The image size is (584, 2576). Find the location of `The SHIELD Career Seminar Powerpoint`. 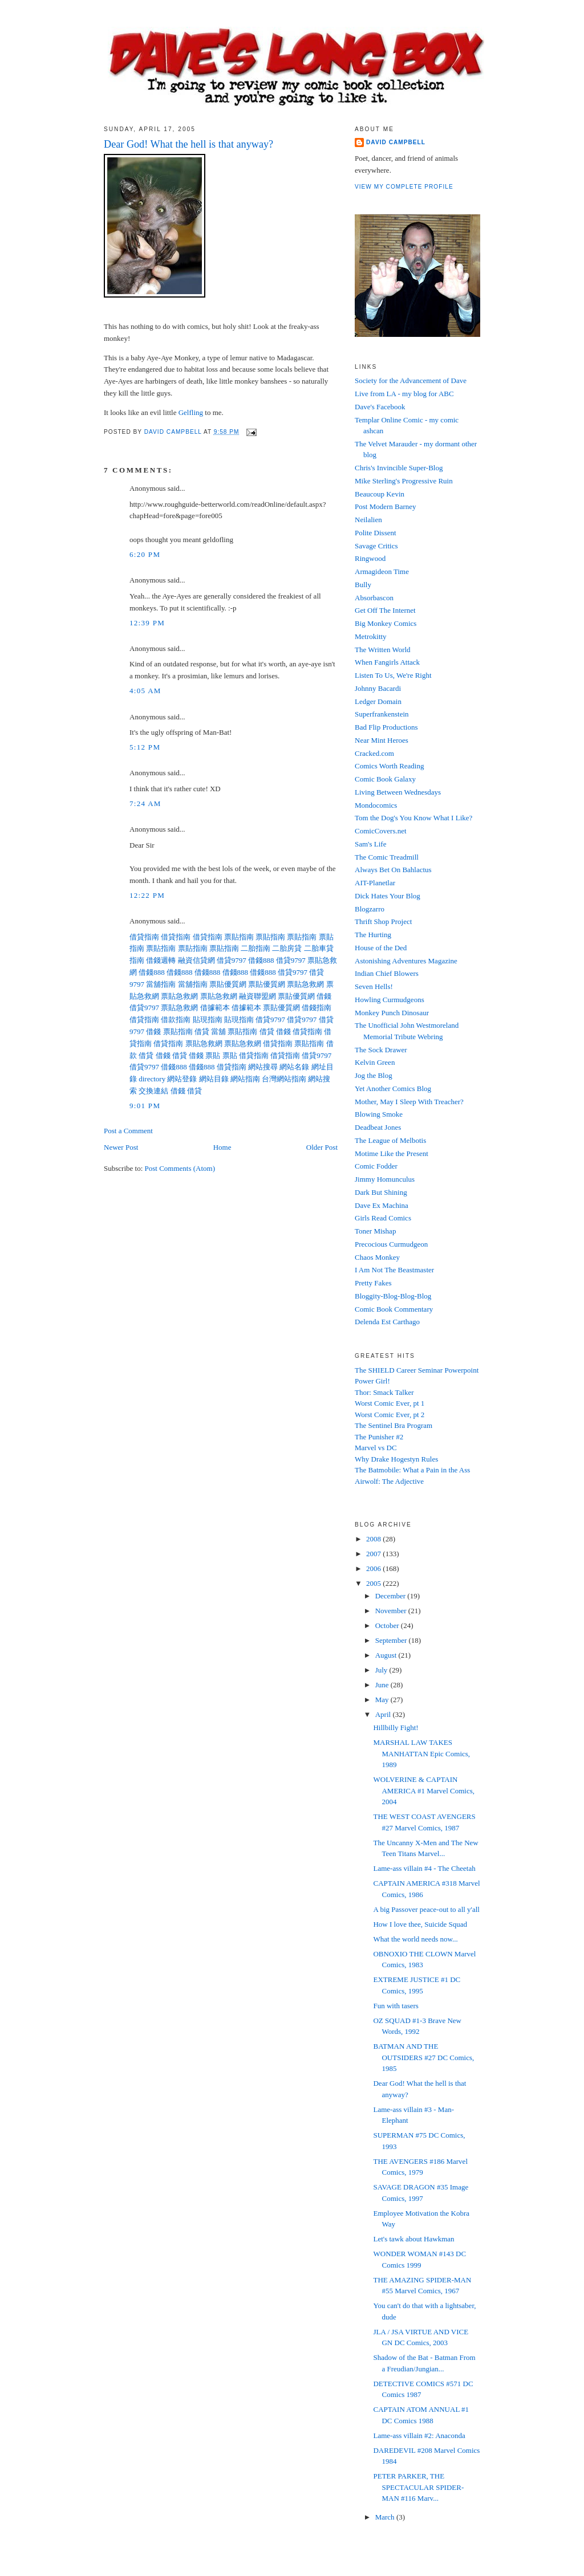

The SHIELD Career Seminar Powerpoint is located at coordinates (416, 1370).